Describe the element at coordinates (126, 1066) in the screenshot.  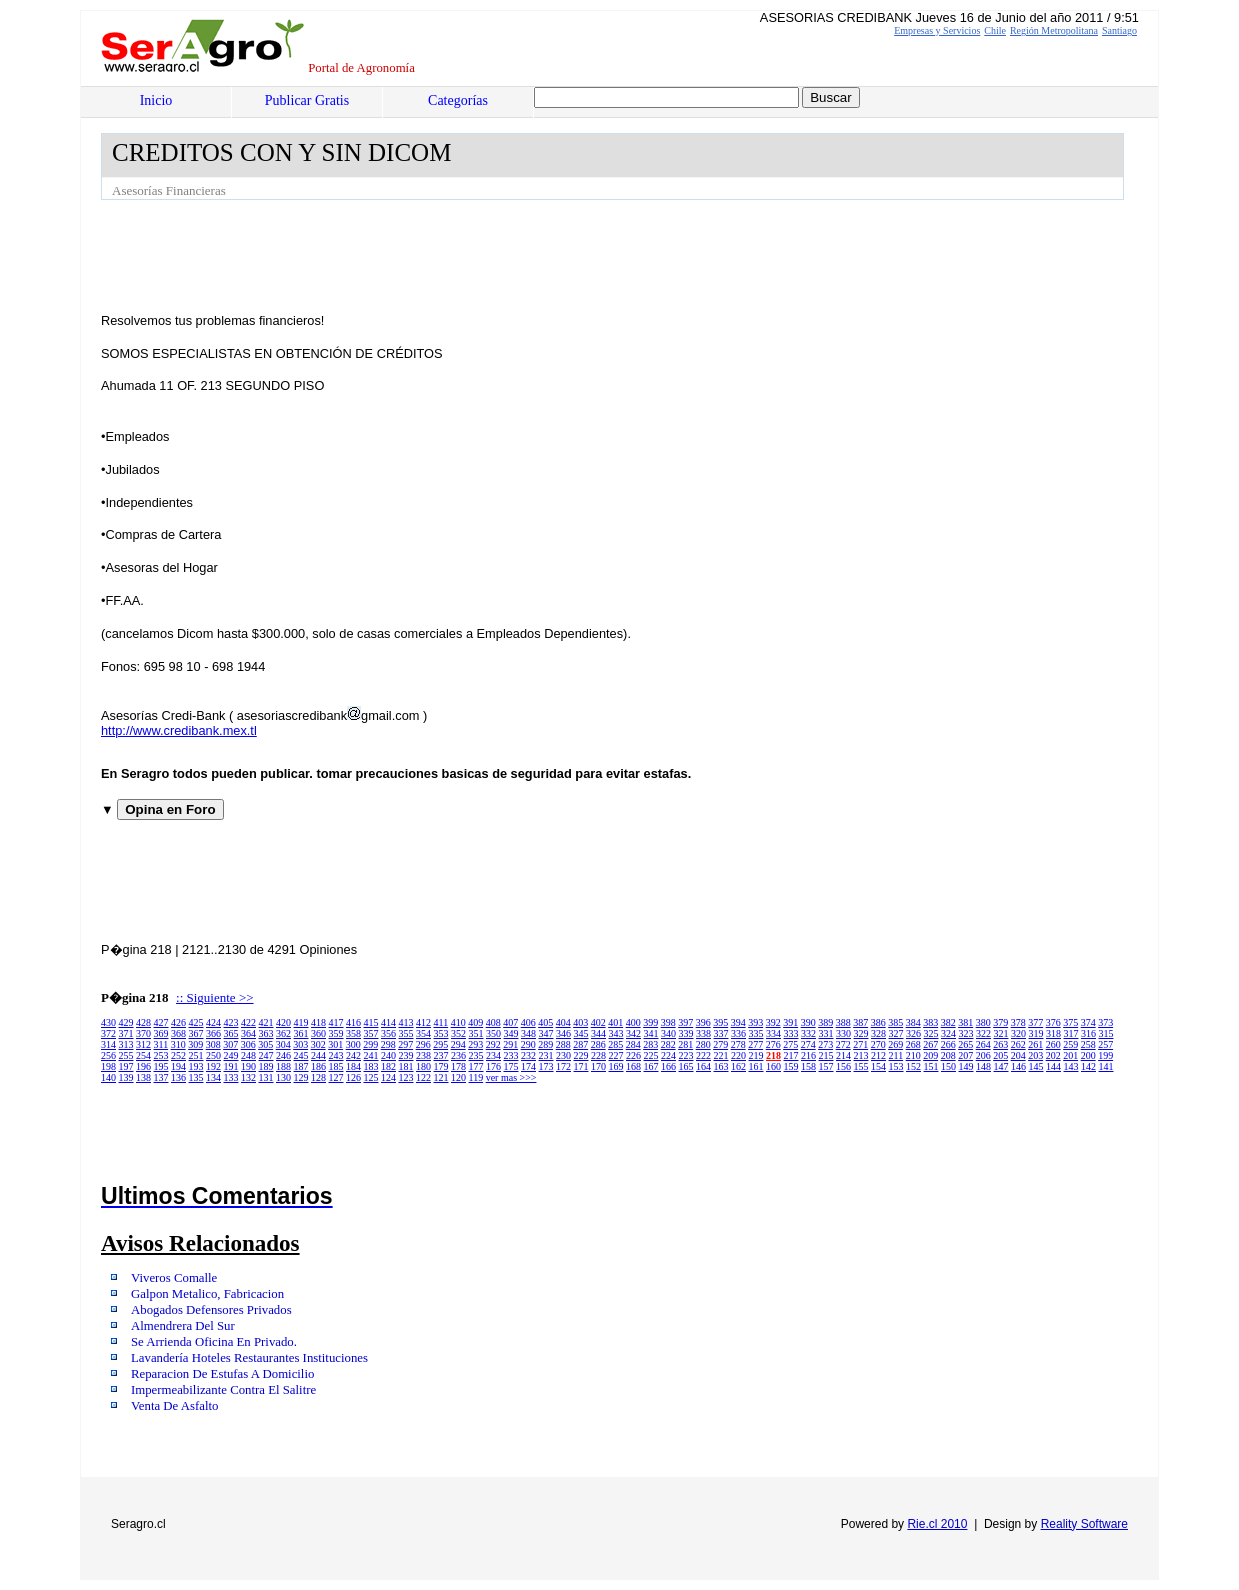
I see `197` at that location.